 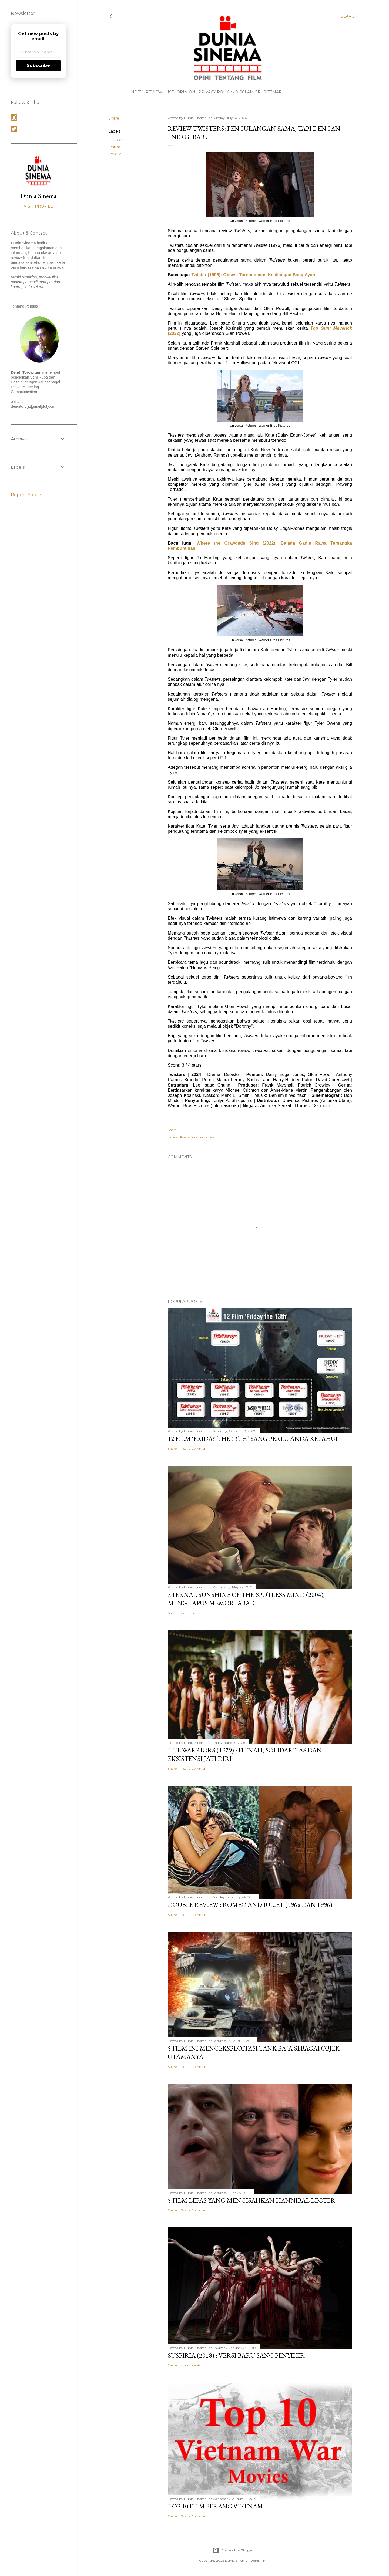 What do you see at coordinates (38, 206) in the screenshot?
I see `Visit profile` at bounding box center [38, 206].